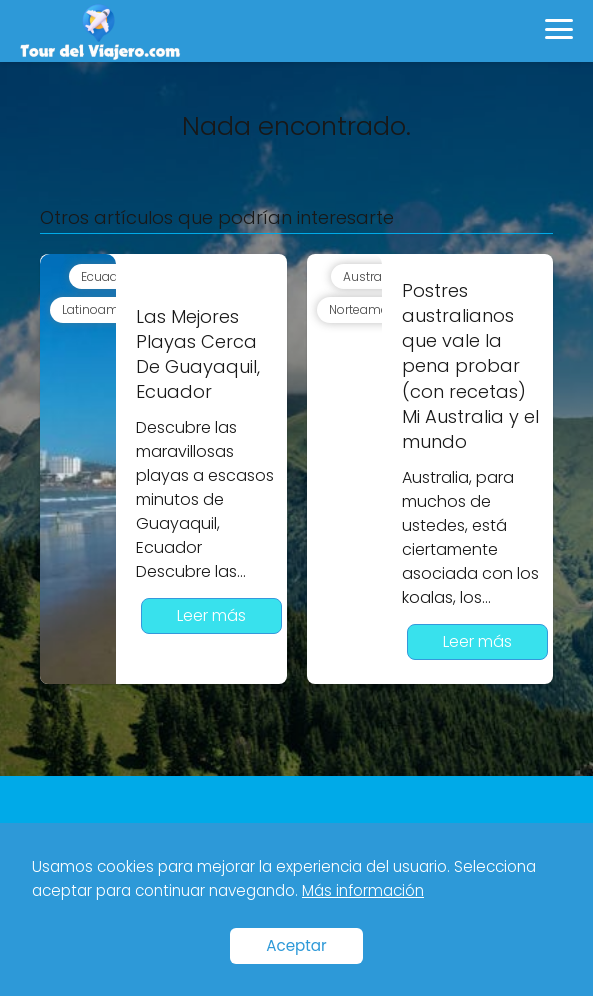 The image size is (593, 996). I want to click on Aceptar, so click(296, 945).